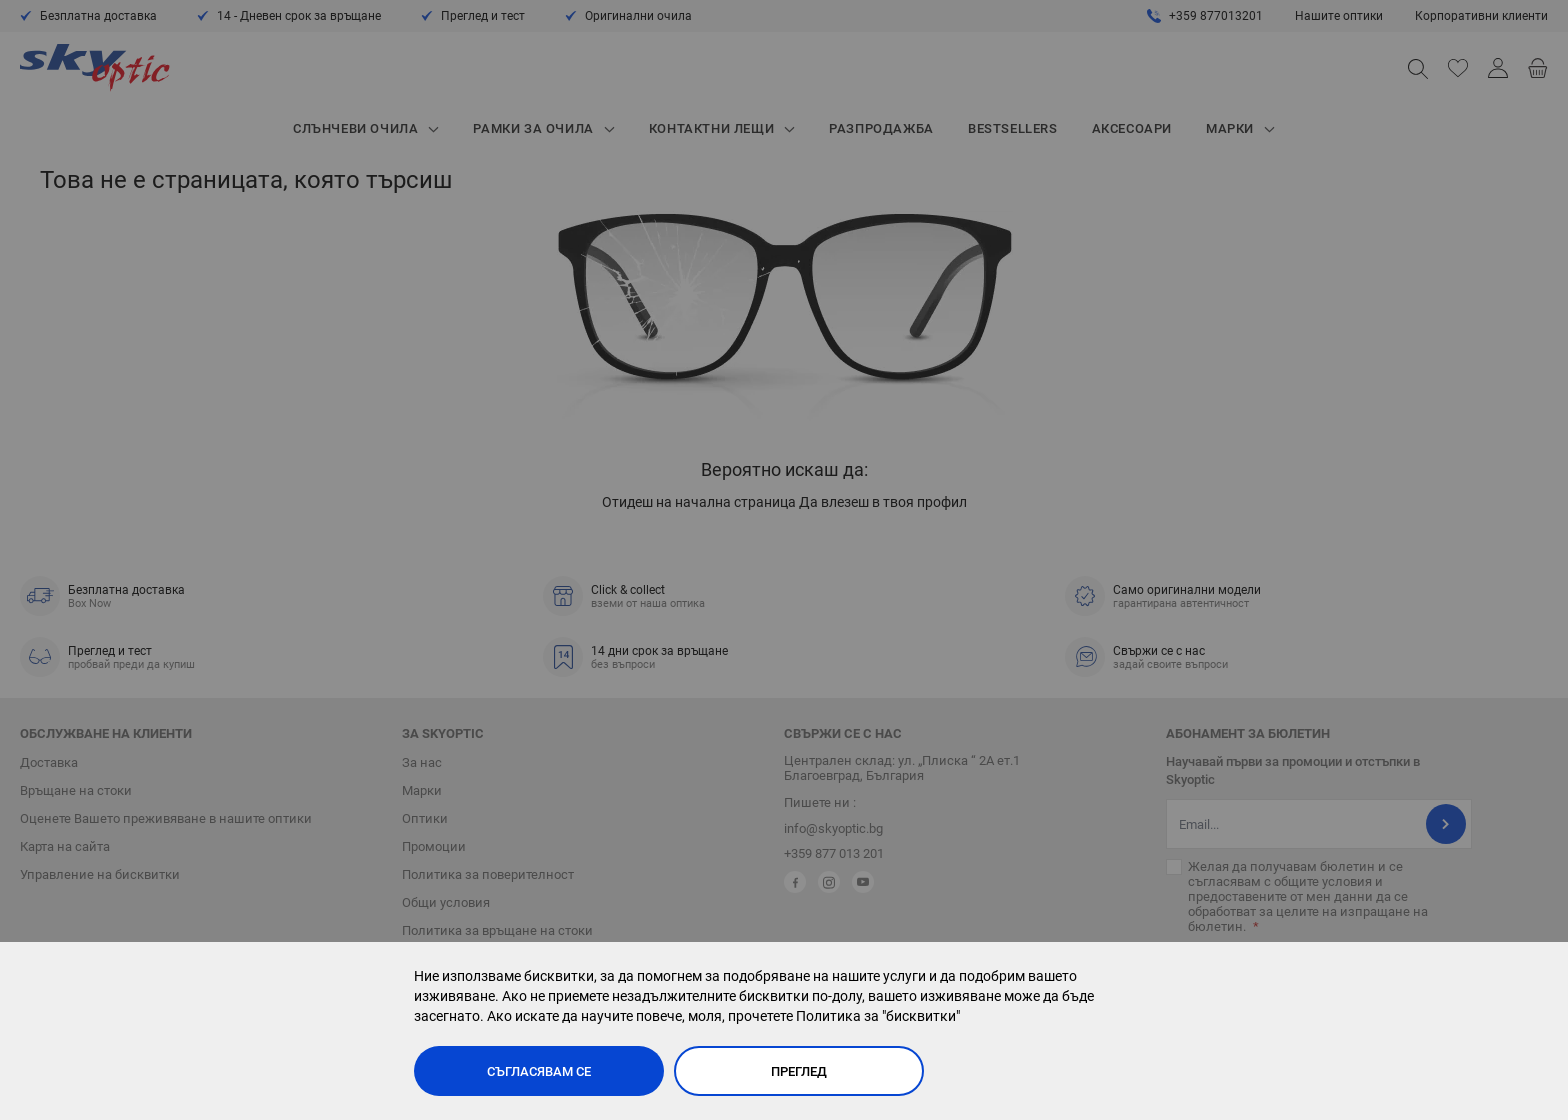 The height and width of the screenshot is (1120, 1568). What do you see at coordinates (878, 1016) in the screenshot?
I see `Политика за "бисквитки"` at bounding box center [878, 1016].